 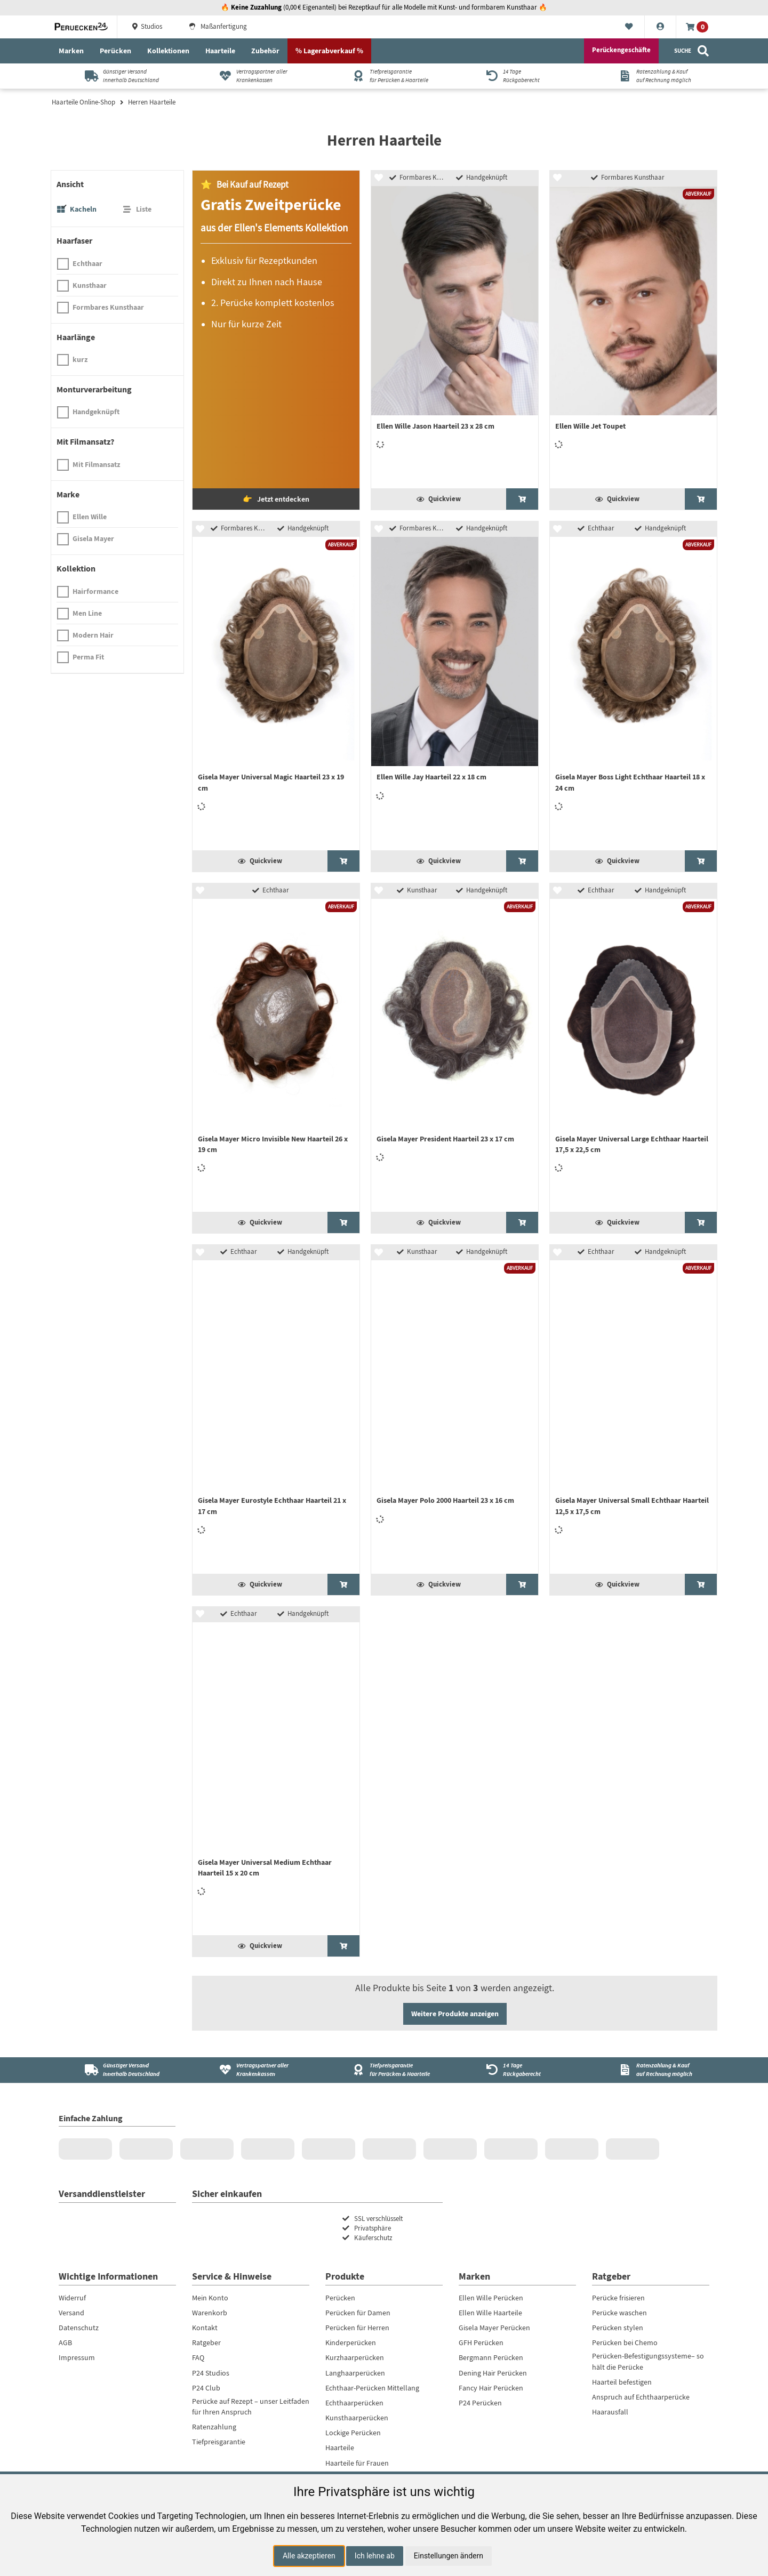 I want to click on Kunsthaarperücken, so click(x=356, y=2417).